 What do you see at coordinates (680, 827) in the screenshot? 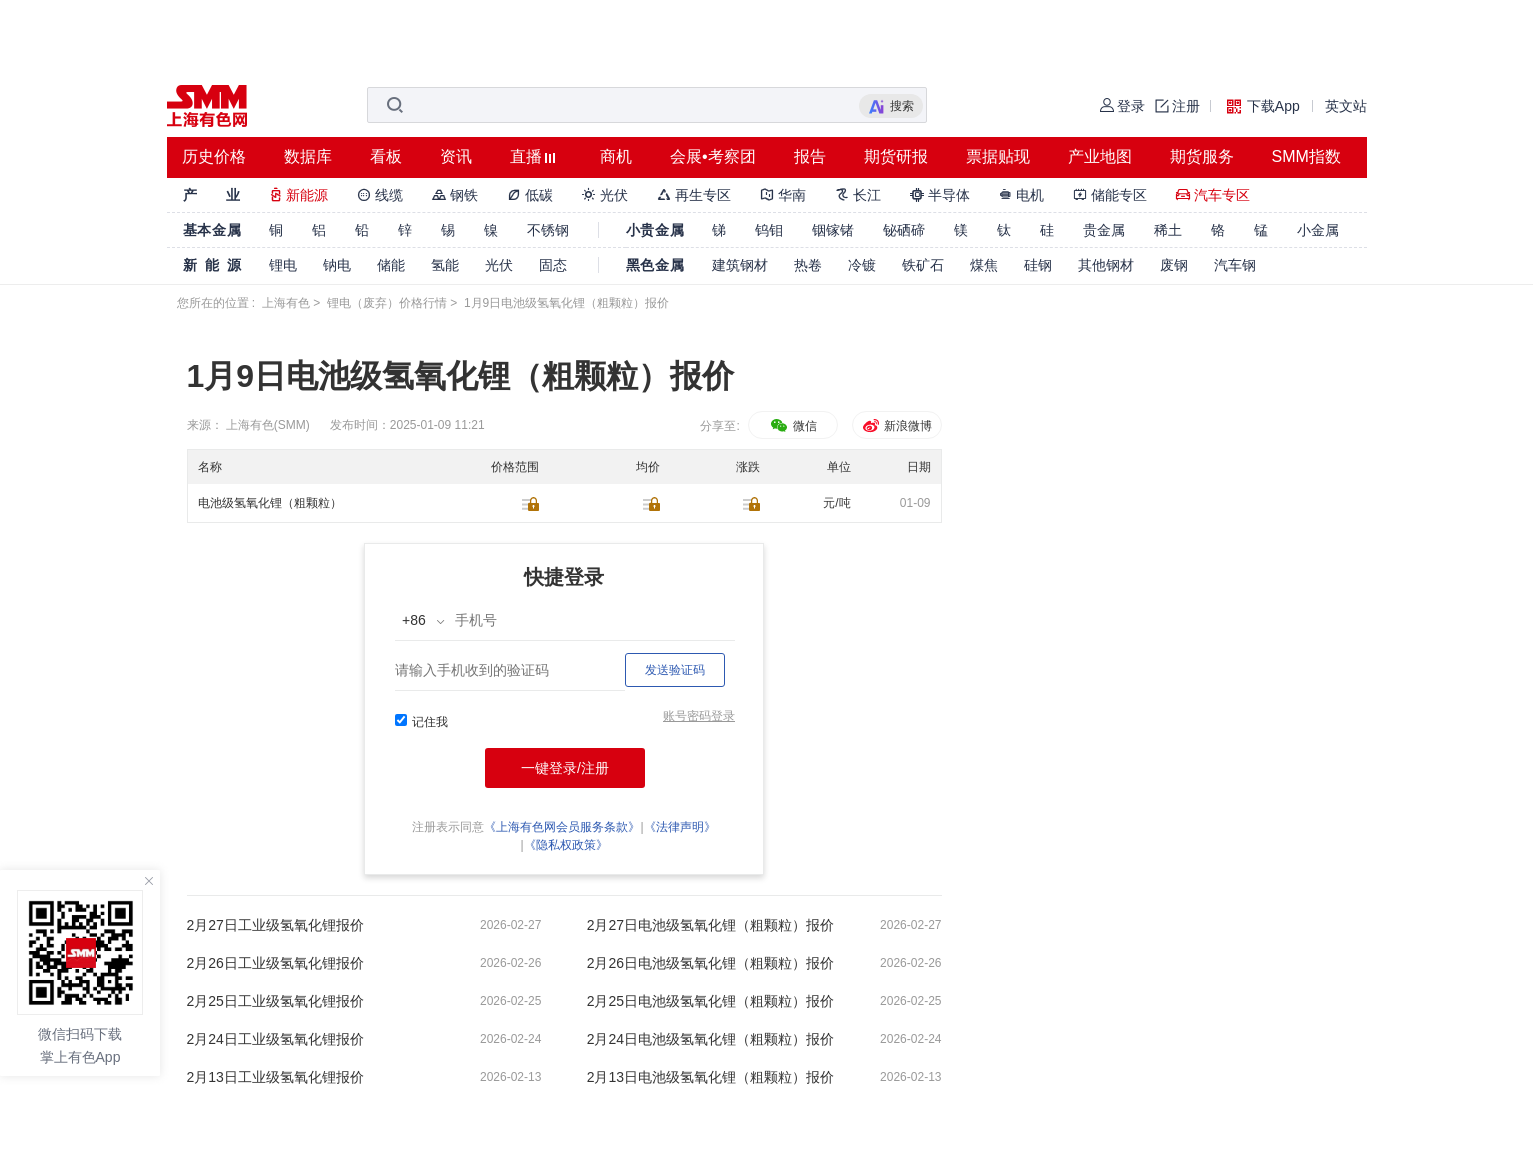
I see `《法律声明》` at bounding box center [680, 827].